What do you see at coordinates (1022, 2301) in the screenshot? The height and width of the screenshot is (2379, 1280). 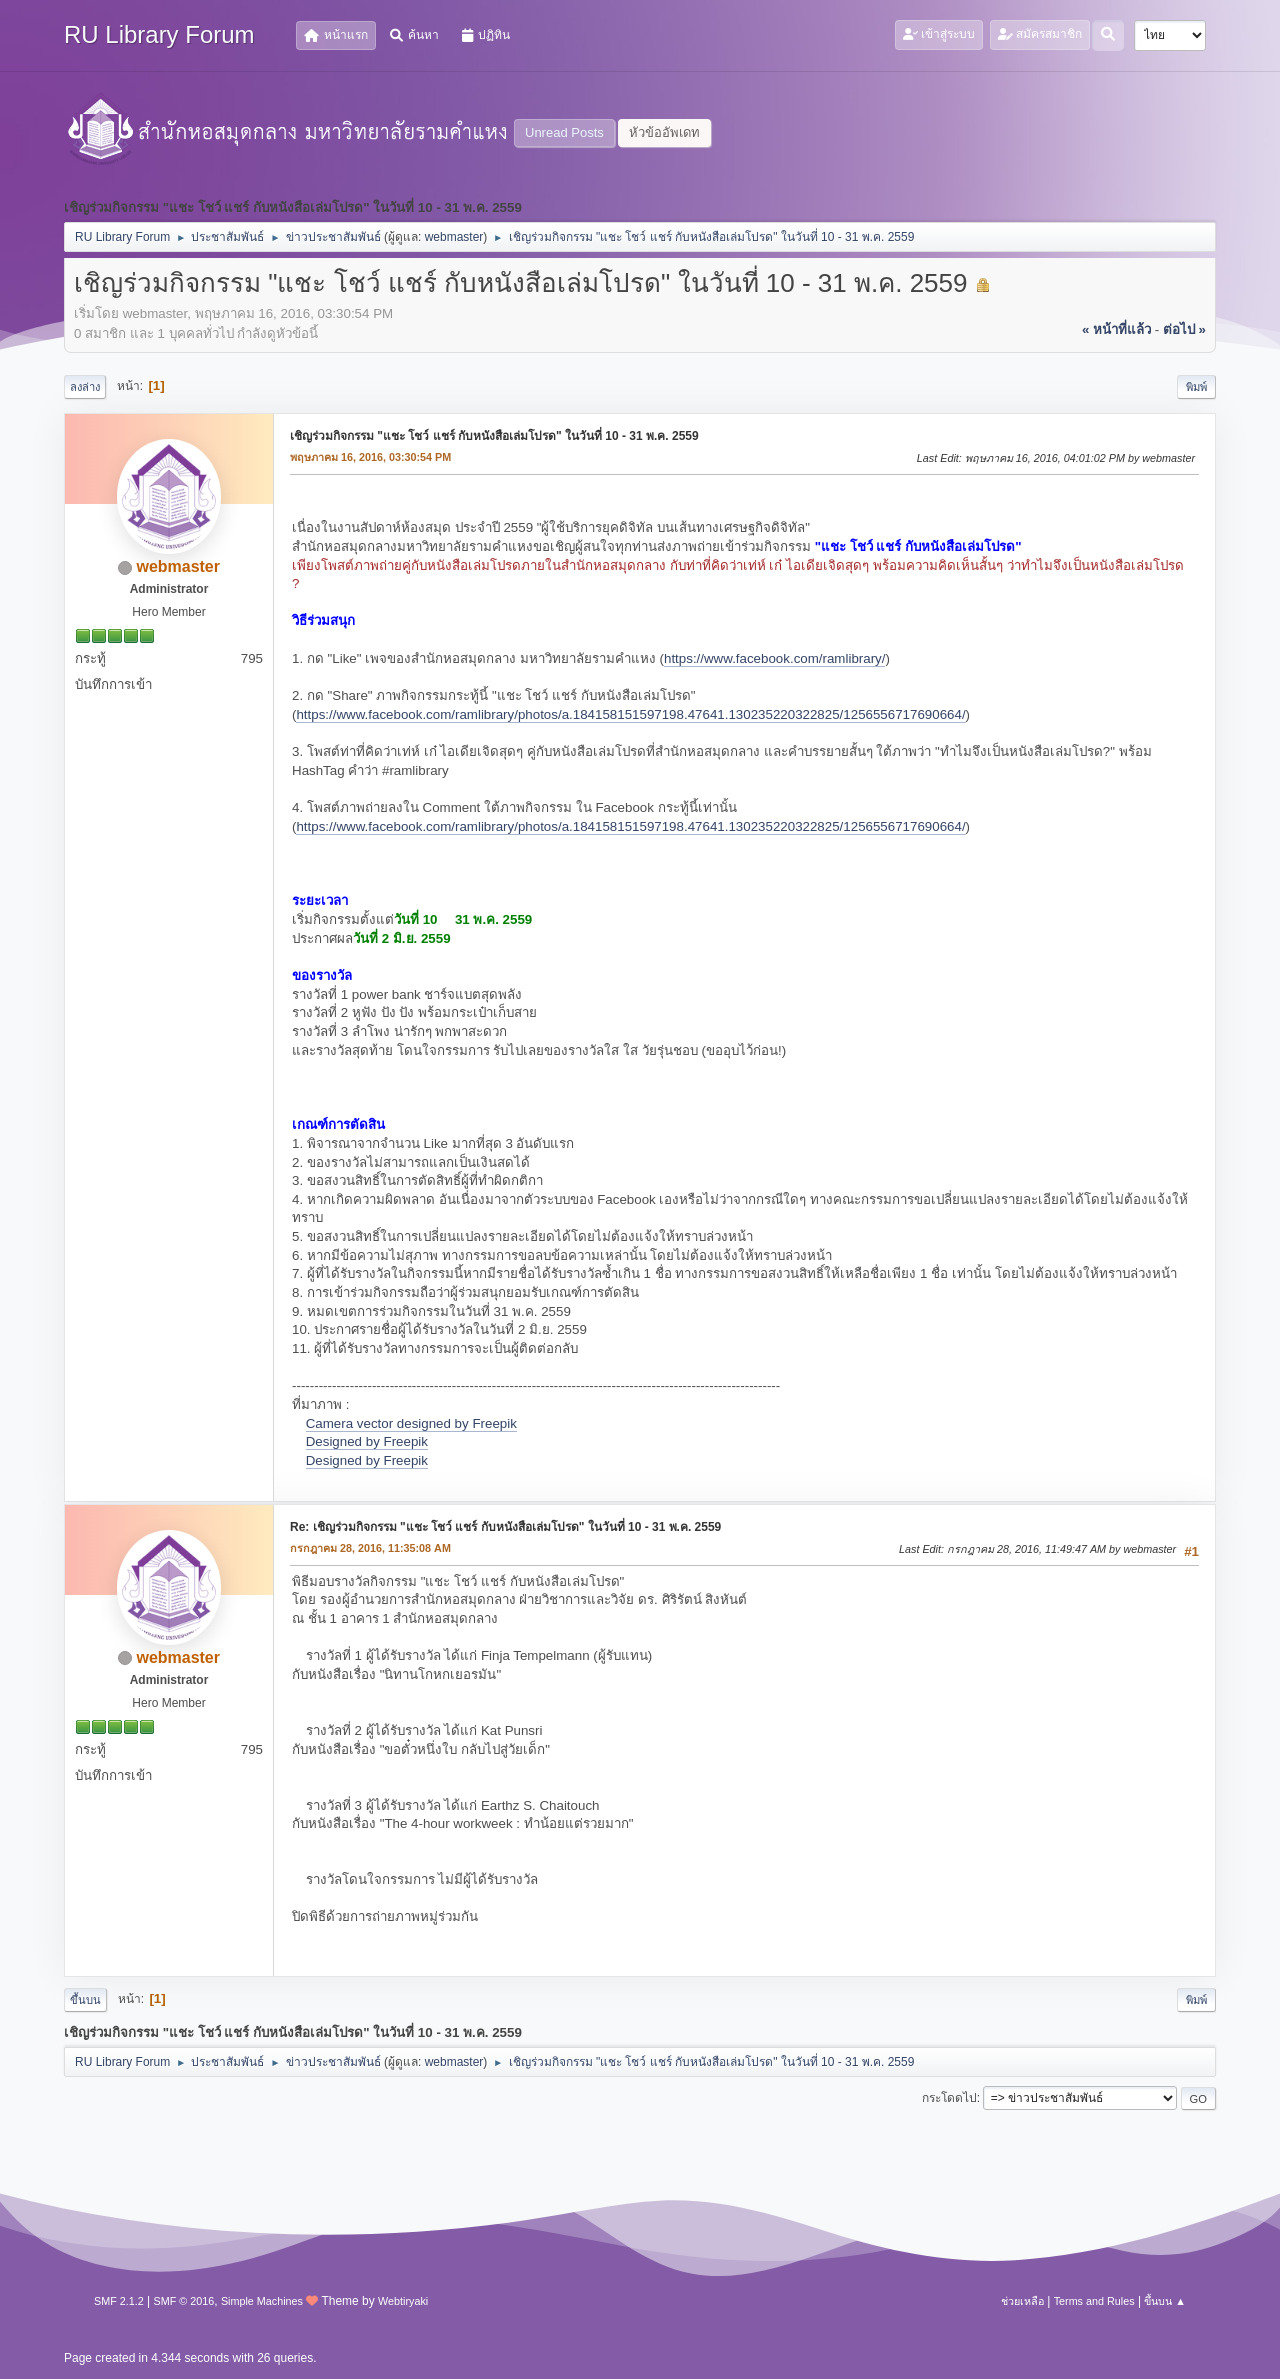 I see `ช่วยเหลือ` at bounding box center [1022, 2301].